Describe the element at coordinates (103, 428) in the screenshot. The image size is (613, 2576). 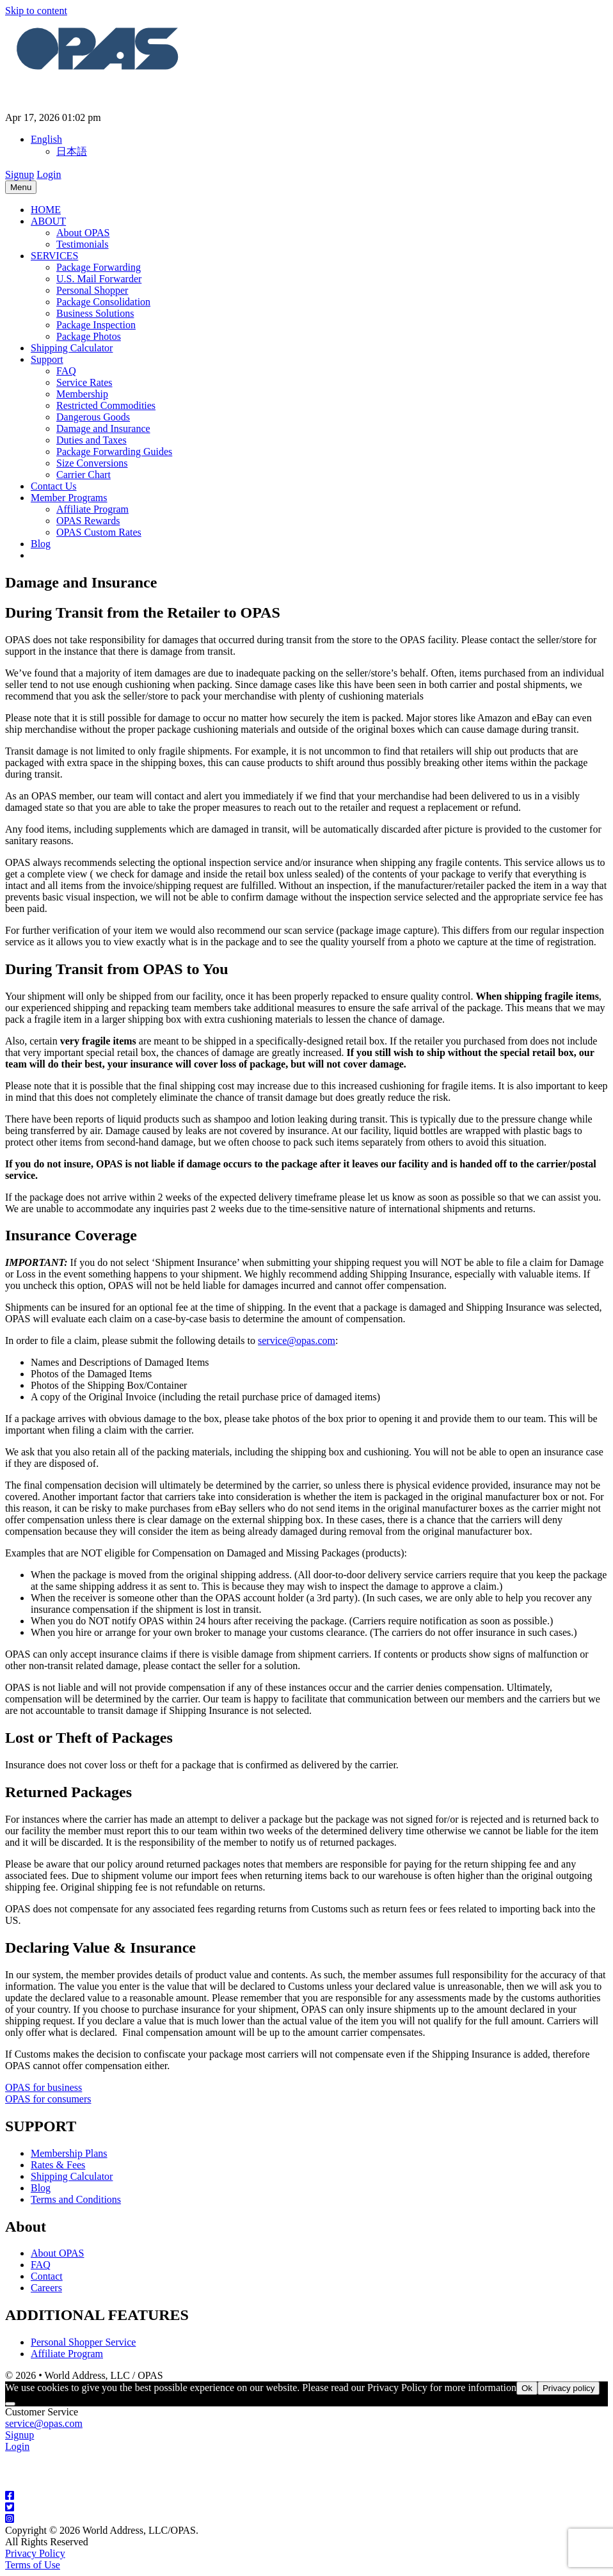
I see `Damage and Insurance` at that location.